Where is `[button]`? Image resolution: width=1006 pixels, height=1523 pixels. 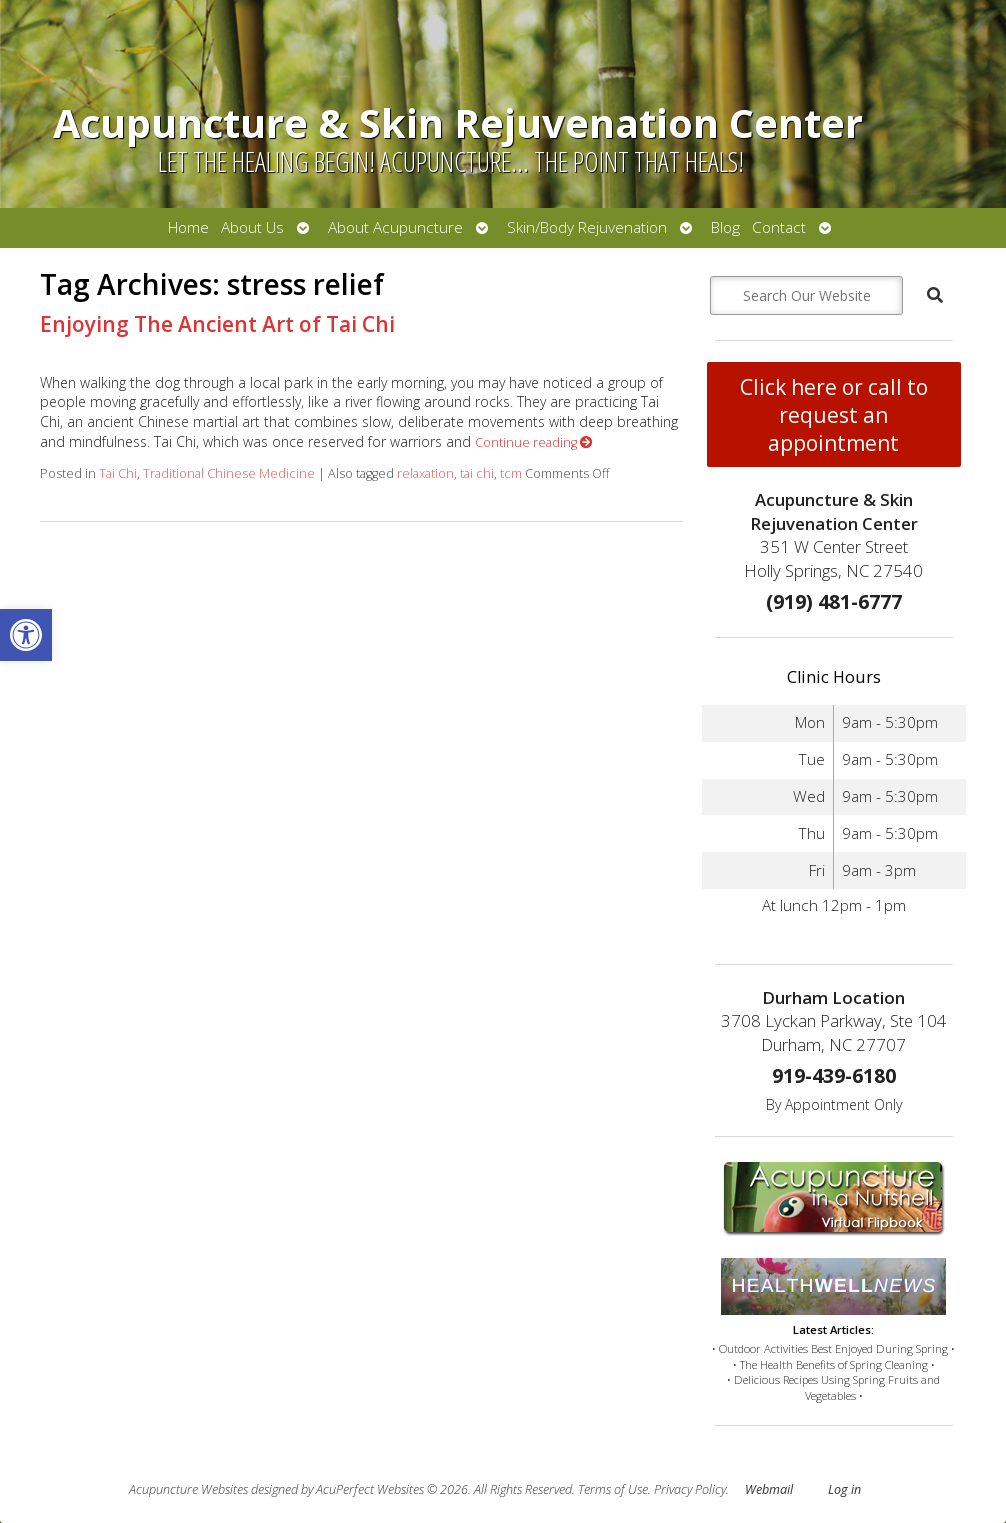 [button] is located at coordinates (26, 635).